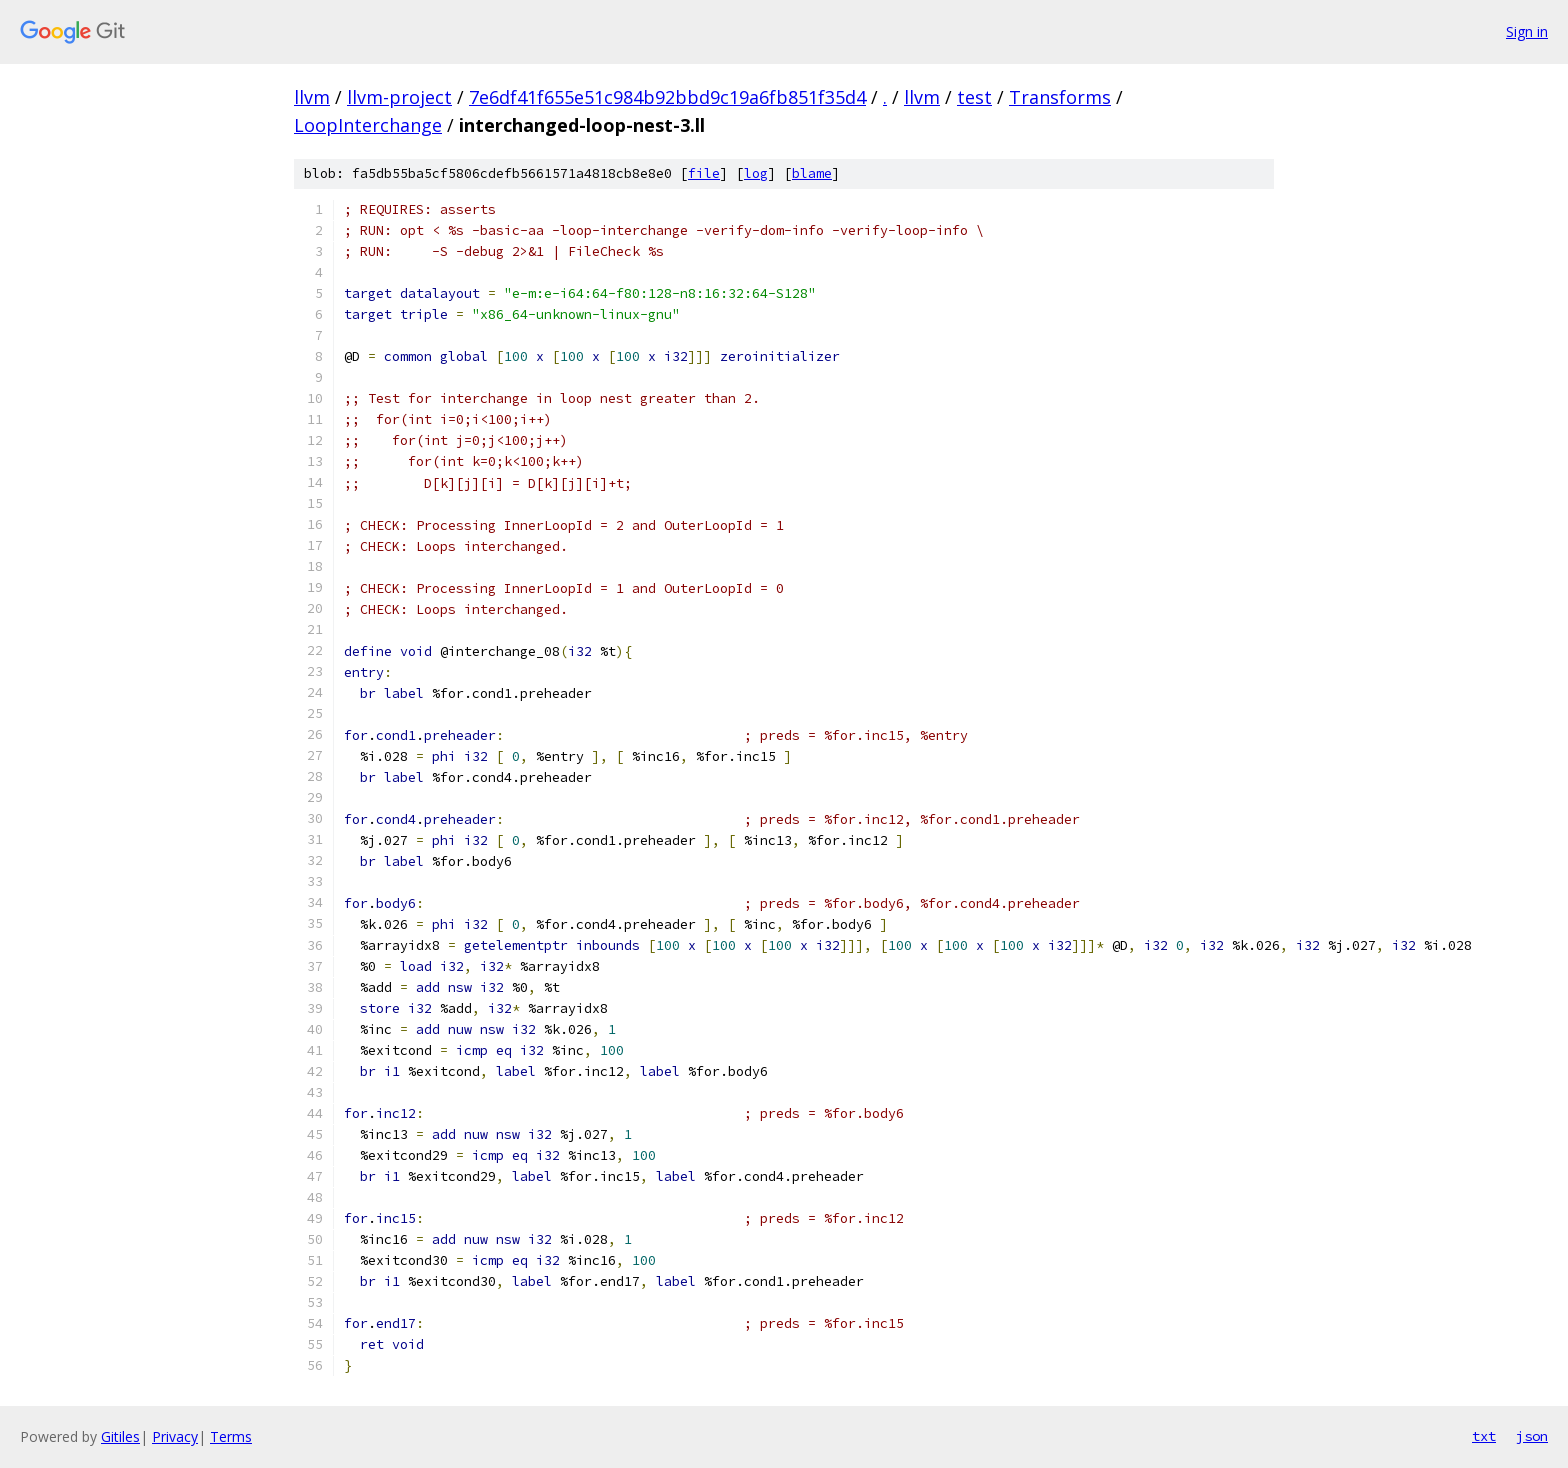 This screenshot has height=1468, width=1568. Describe the element at coordinates (120, 1436) in the screenshot. I see `Gitiles` at that location.